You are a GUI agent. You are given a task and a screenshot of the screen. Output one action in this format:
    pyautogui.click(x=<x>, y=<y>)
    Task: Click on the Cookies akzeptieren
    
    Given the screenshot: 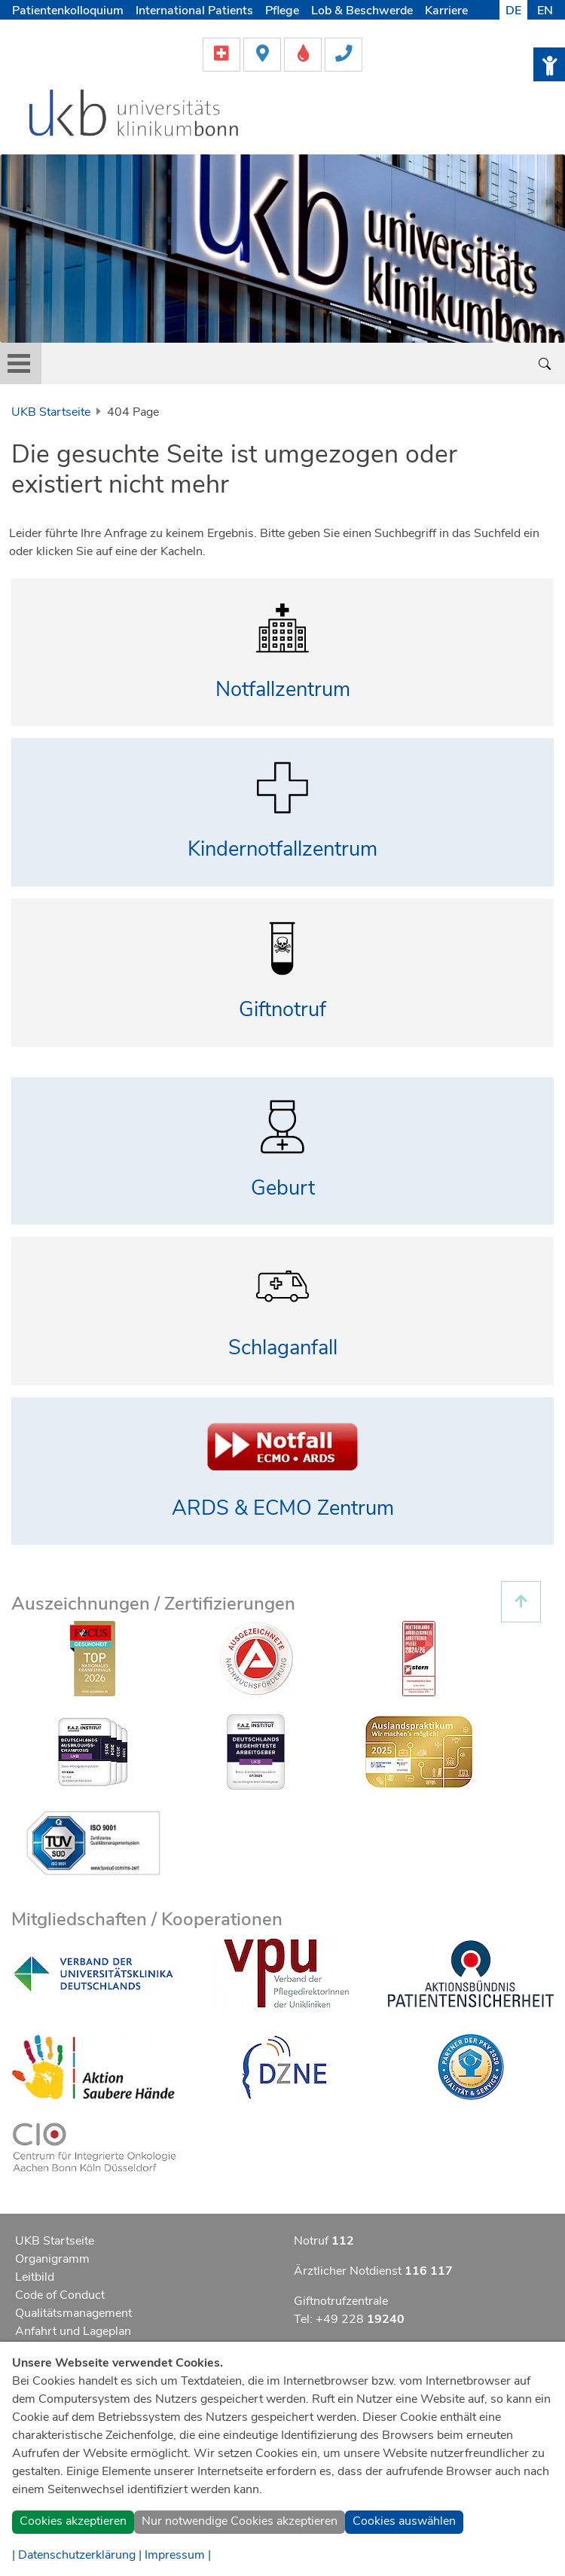 What is the action you would take?
    pyautogui.click(x=73, y=2521)
    